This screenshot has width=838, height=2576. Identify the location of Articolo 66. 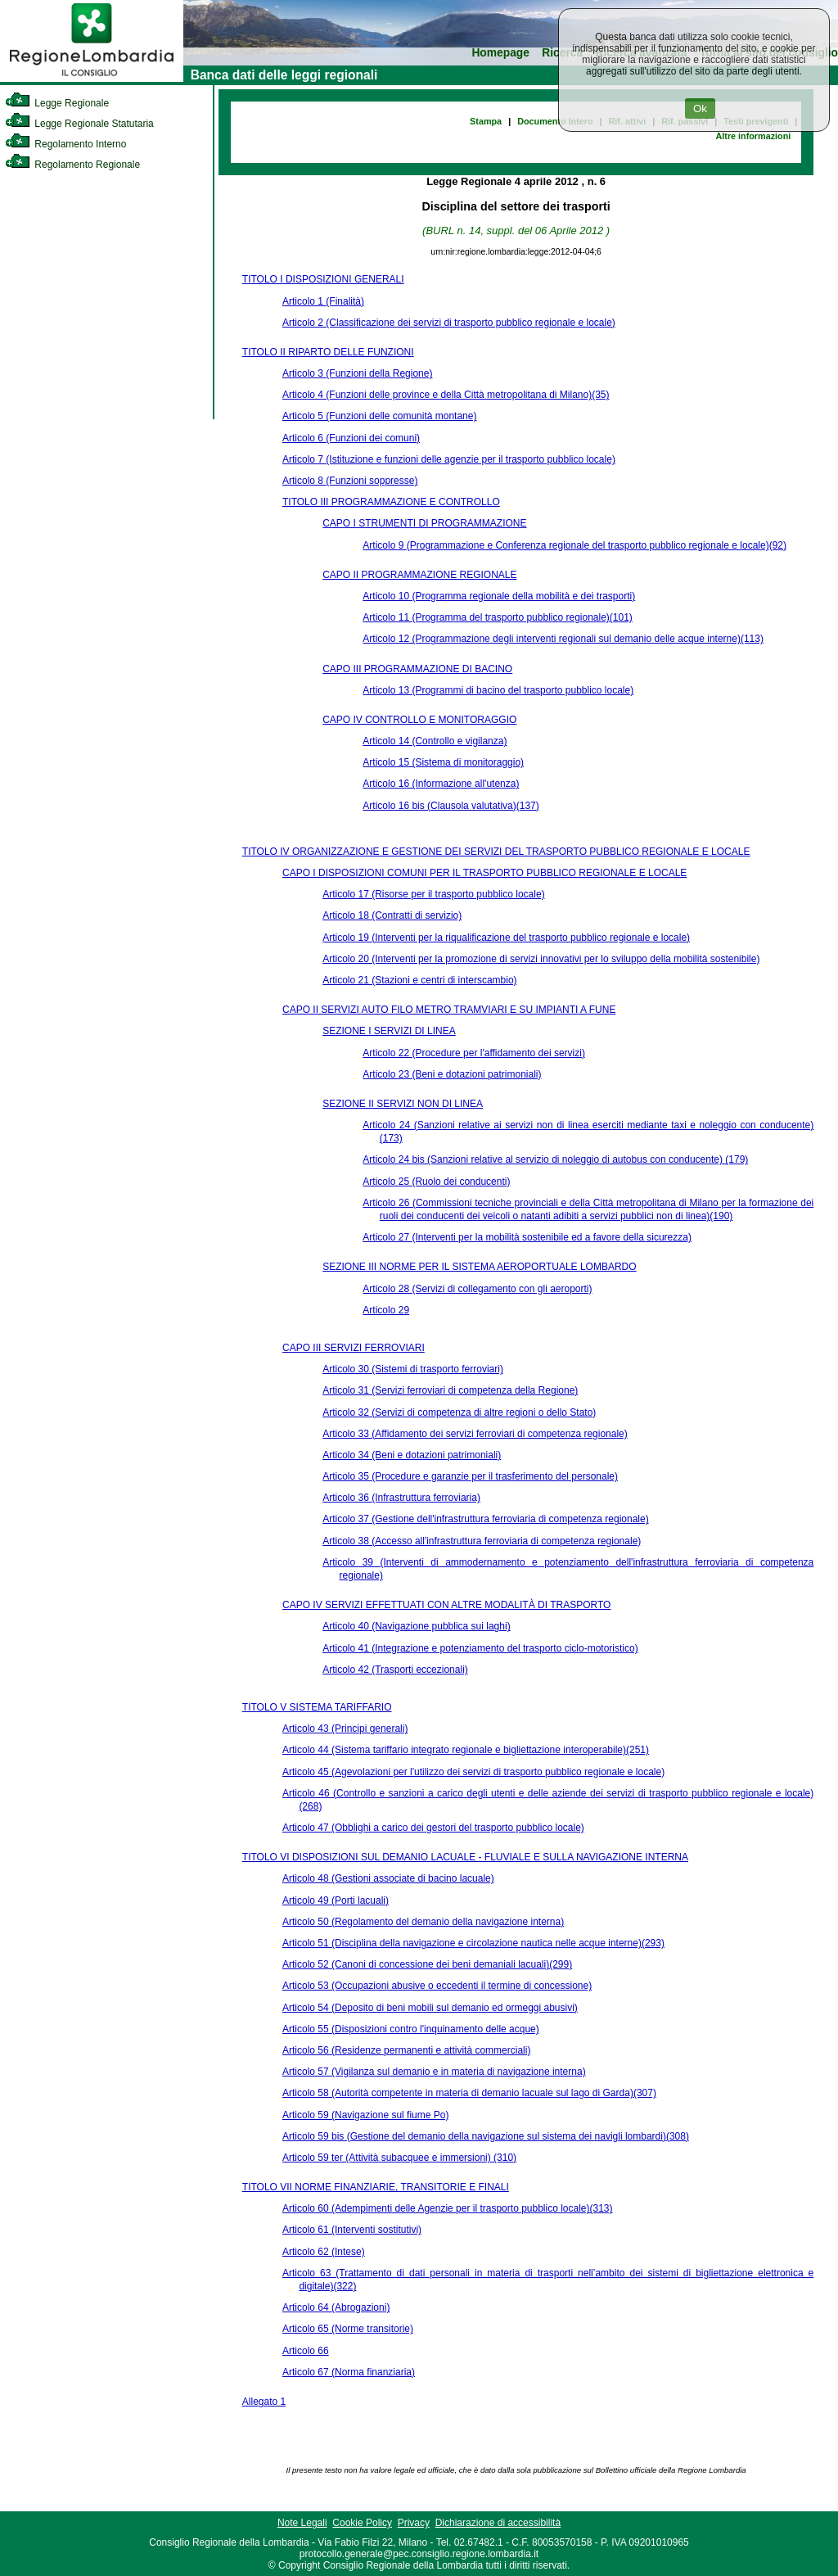
(305, 2351).